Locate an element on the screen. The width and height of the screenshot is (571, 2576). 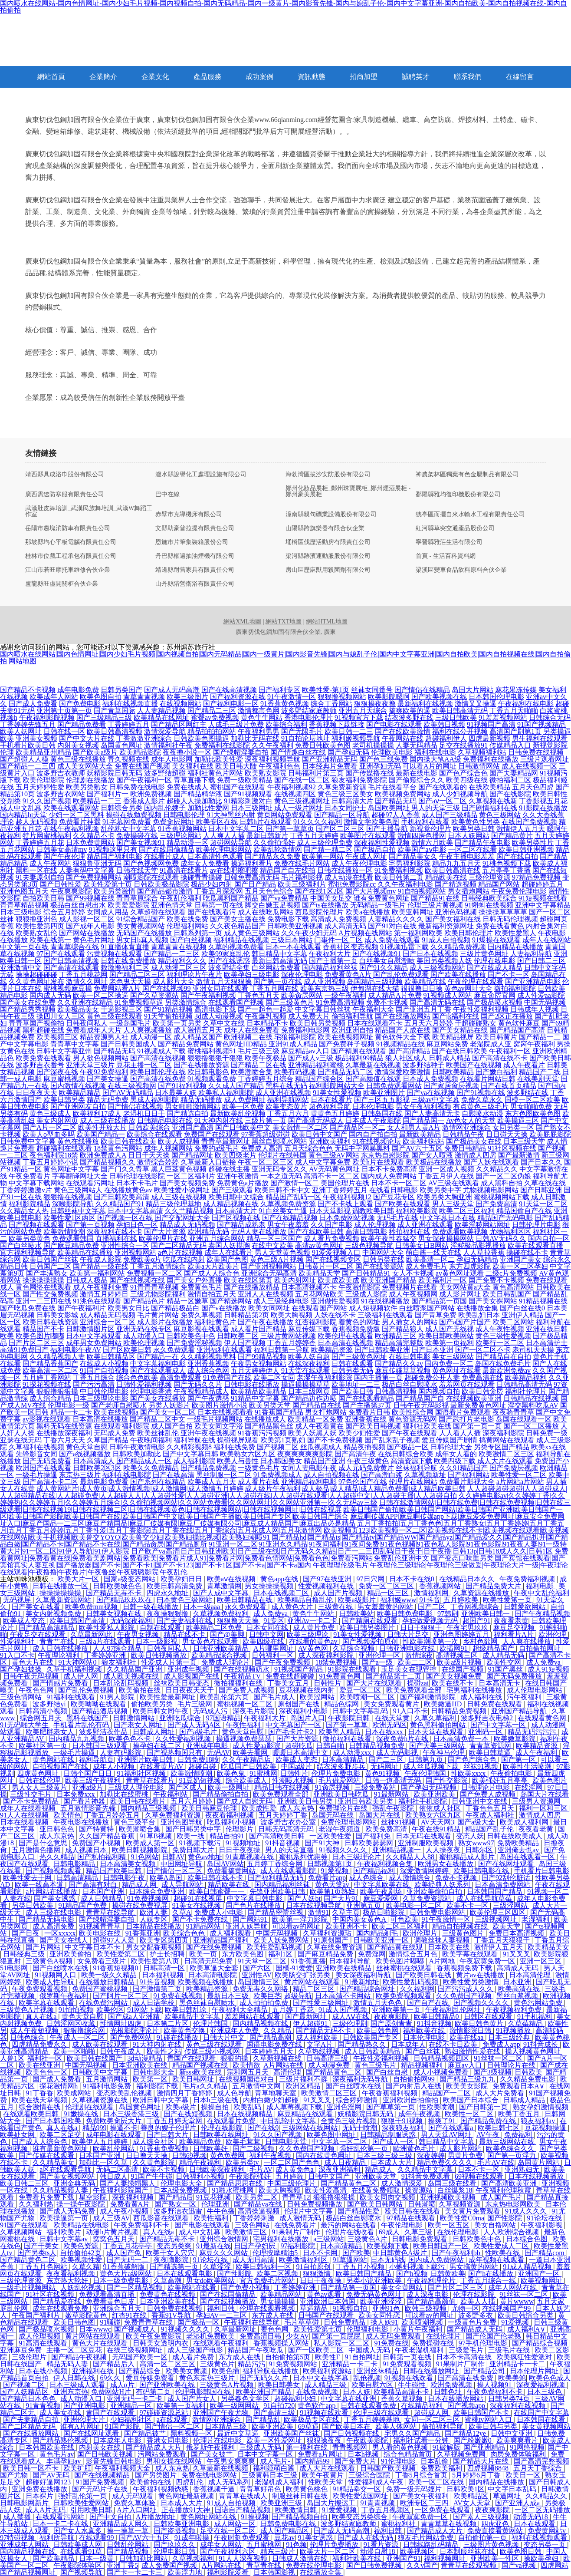
欧美日韩高清视频 is located at coordinates (114, 731).